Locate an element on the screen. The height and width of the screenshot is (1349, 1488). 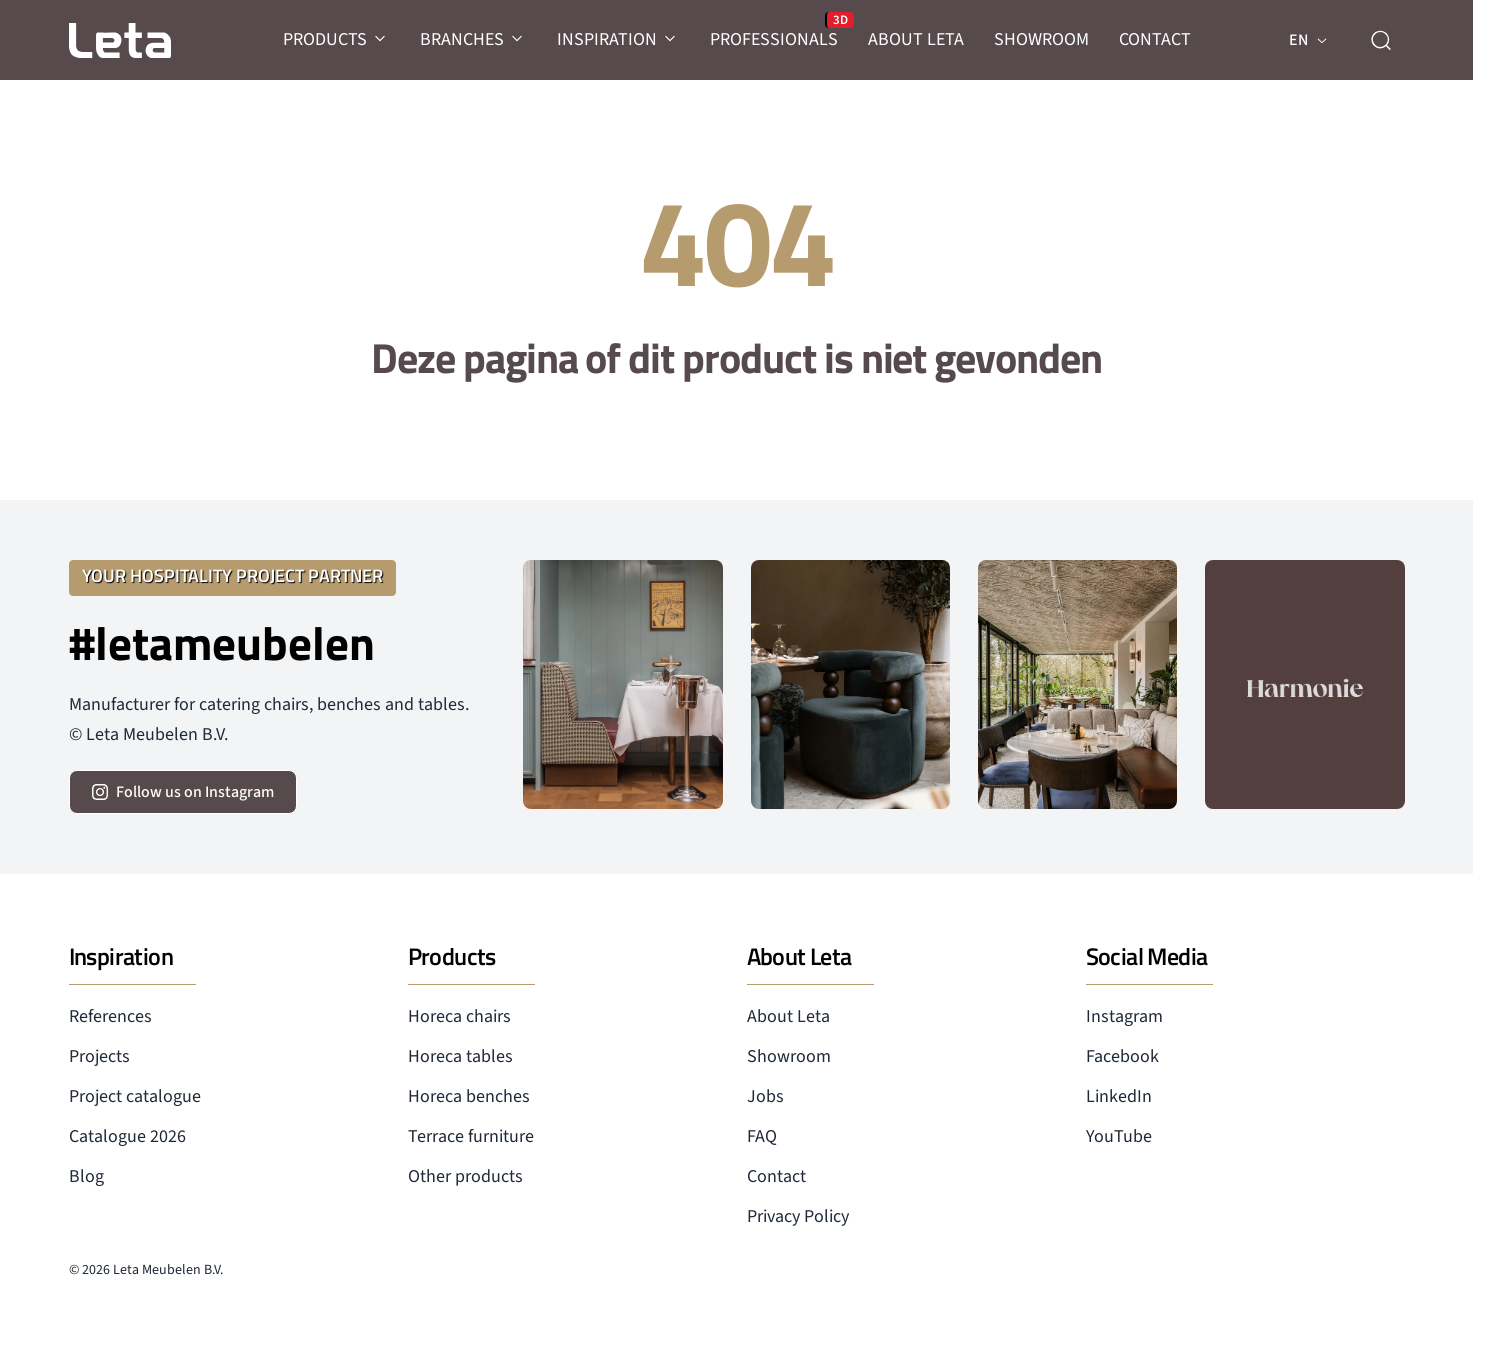
LinkedIn is located at coordinates (1119, 1096).